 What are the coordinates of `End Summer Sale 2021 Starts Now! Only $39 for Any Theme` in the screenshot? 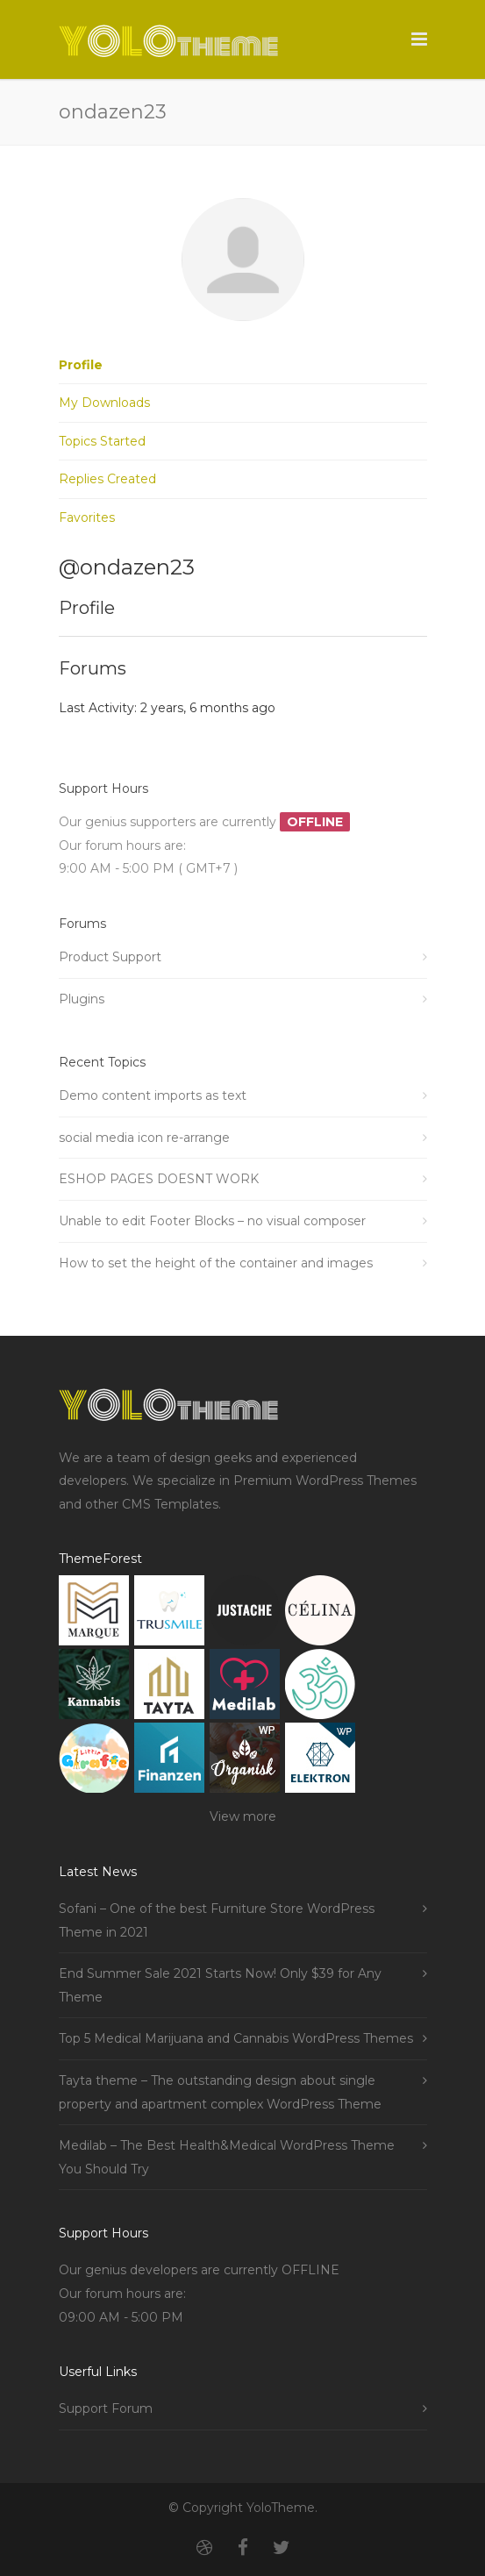 It's located at (220, 1985).